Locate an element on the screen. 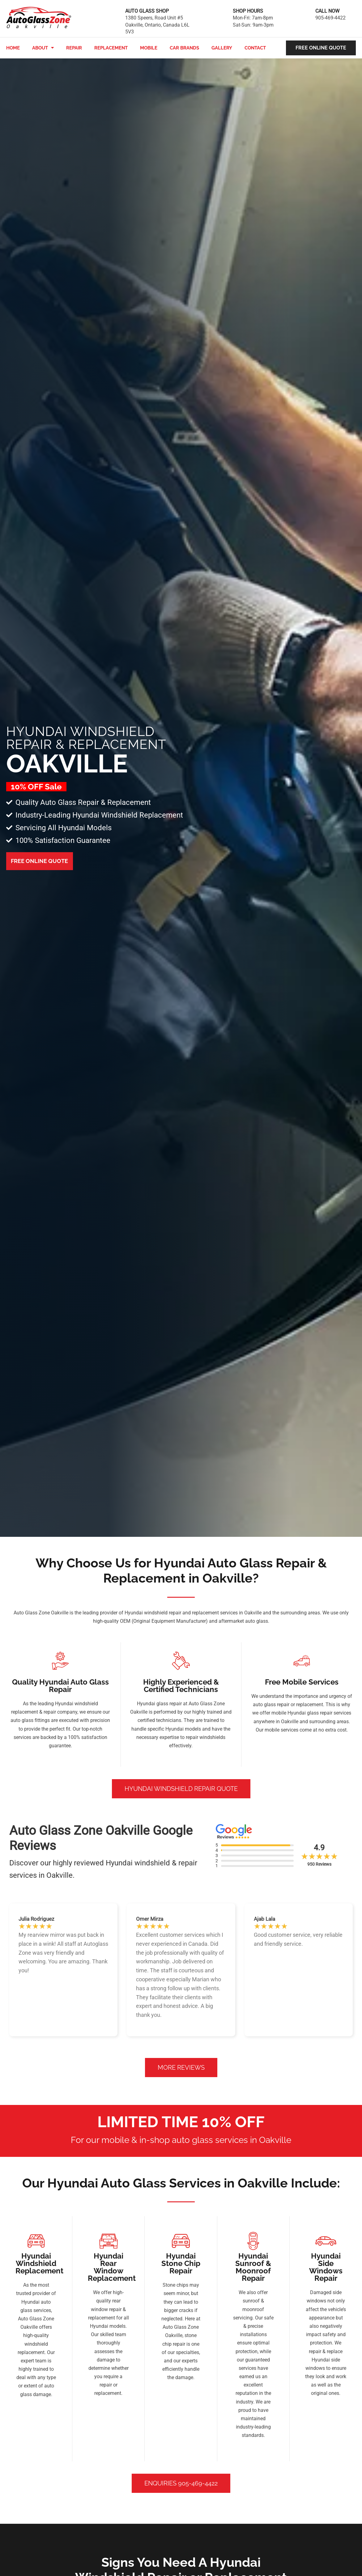 This screenshot has height=2576, width=362. Mobile is located at coordinates (148, 48).